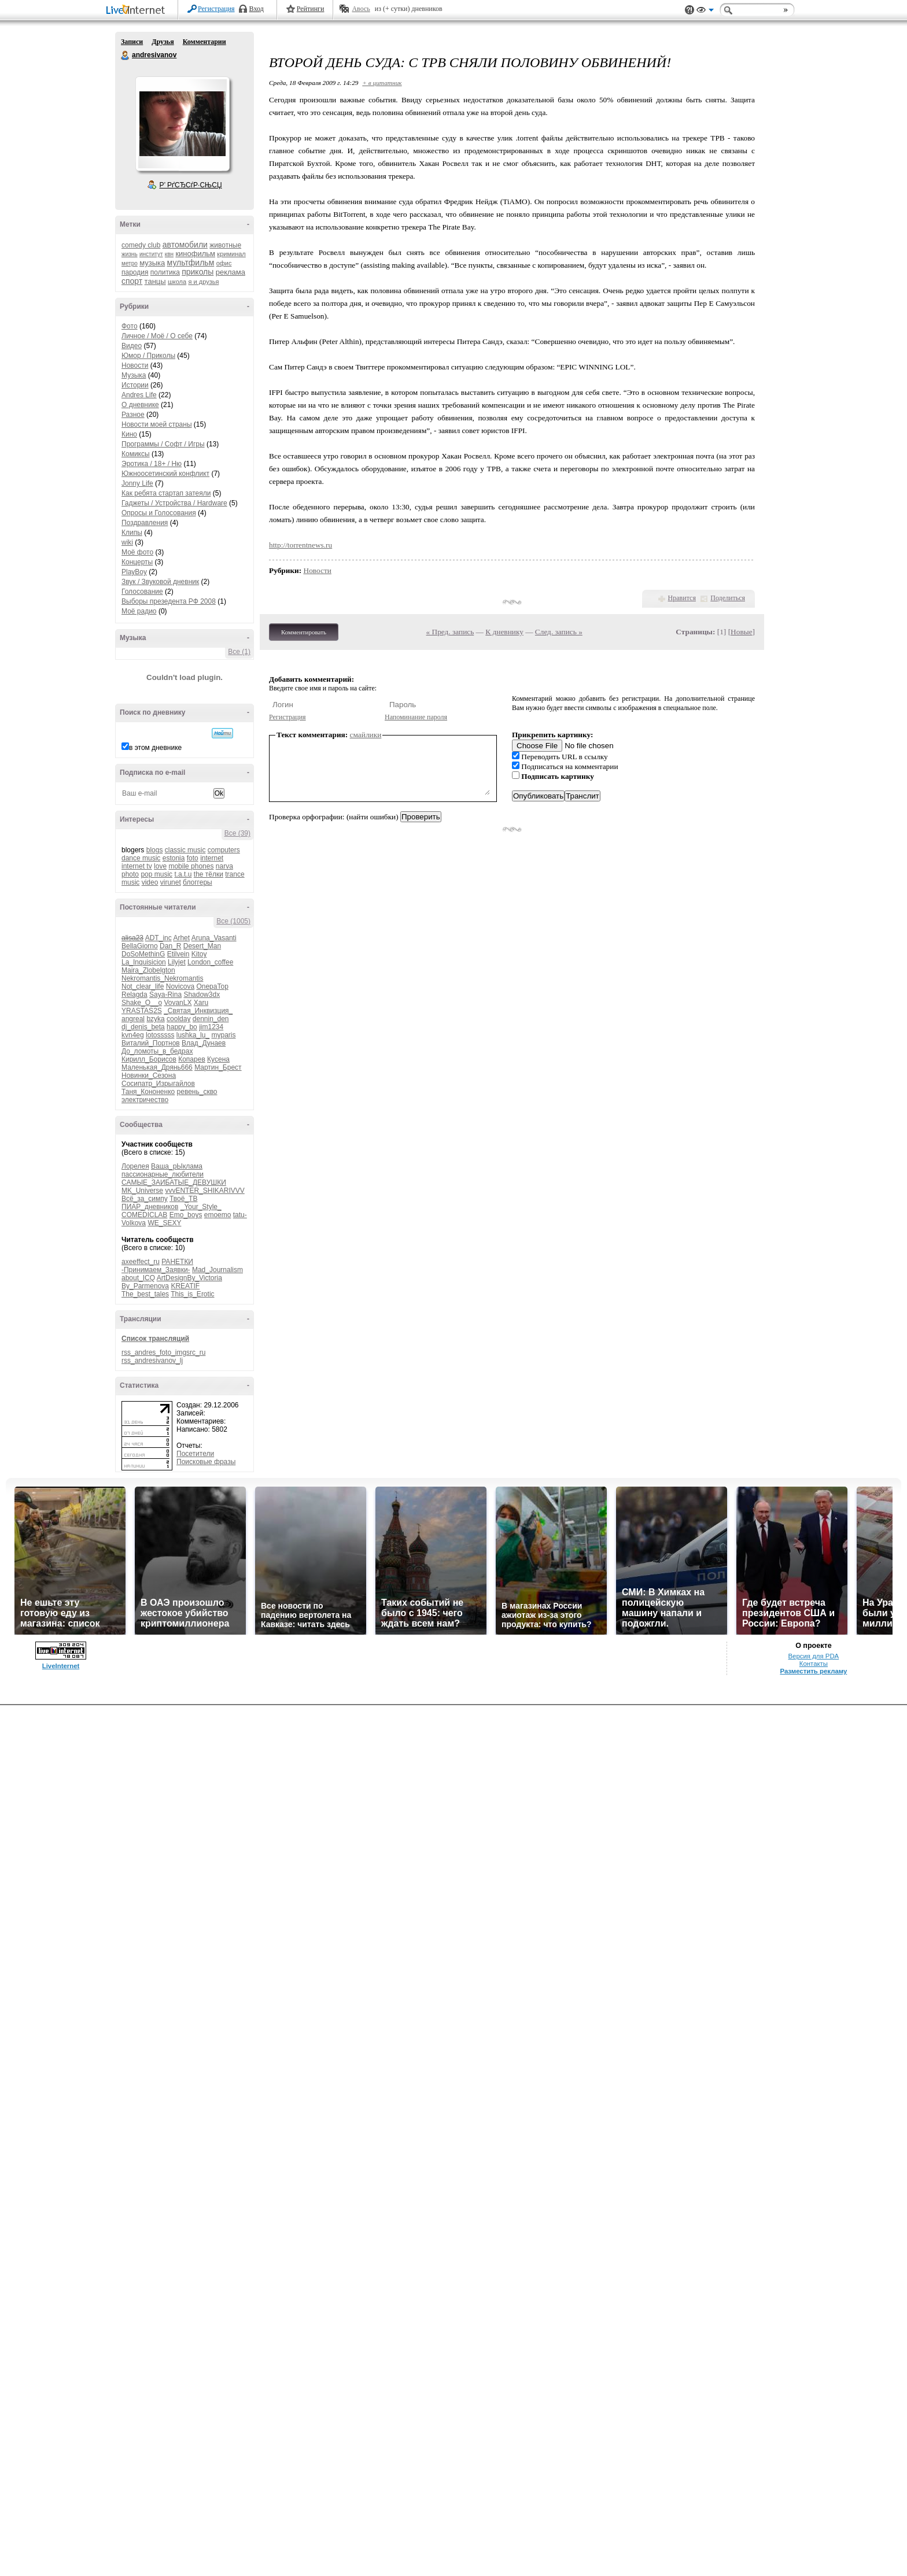 Image resolution: width=907 pixels, height=2576 pixels. What do you see at coordinates (225, 245) in the screenshot?
I see `животные` at bounding box center [225, 245].